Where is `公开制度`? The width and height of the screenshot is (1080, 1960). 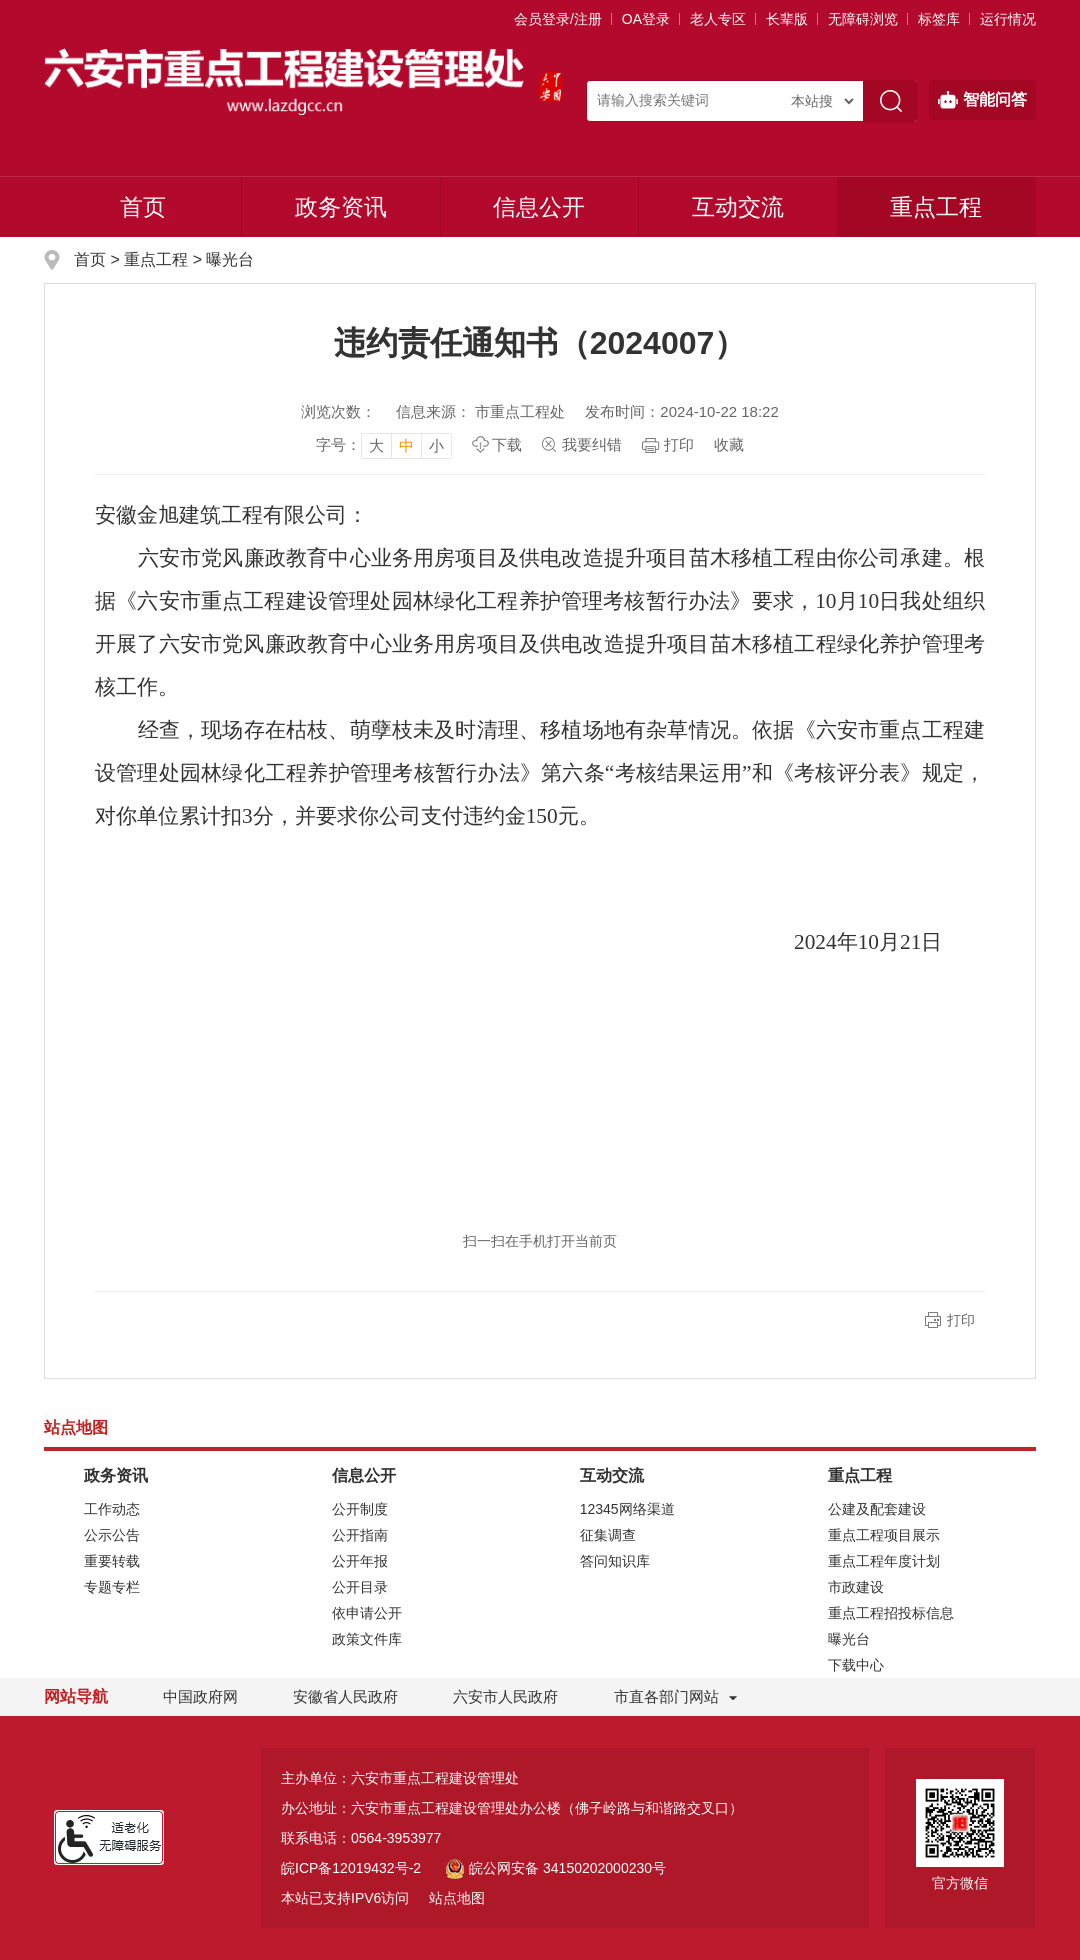 公开制度 is located at coordinates (360, 1509).